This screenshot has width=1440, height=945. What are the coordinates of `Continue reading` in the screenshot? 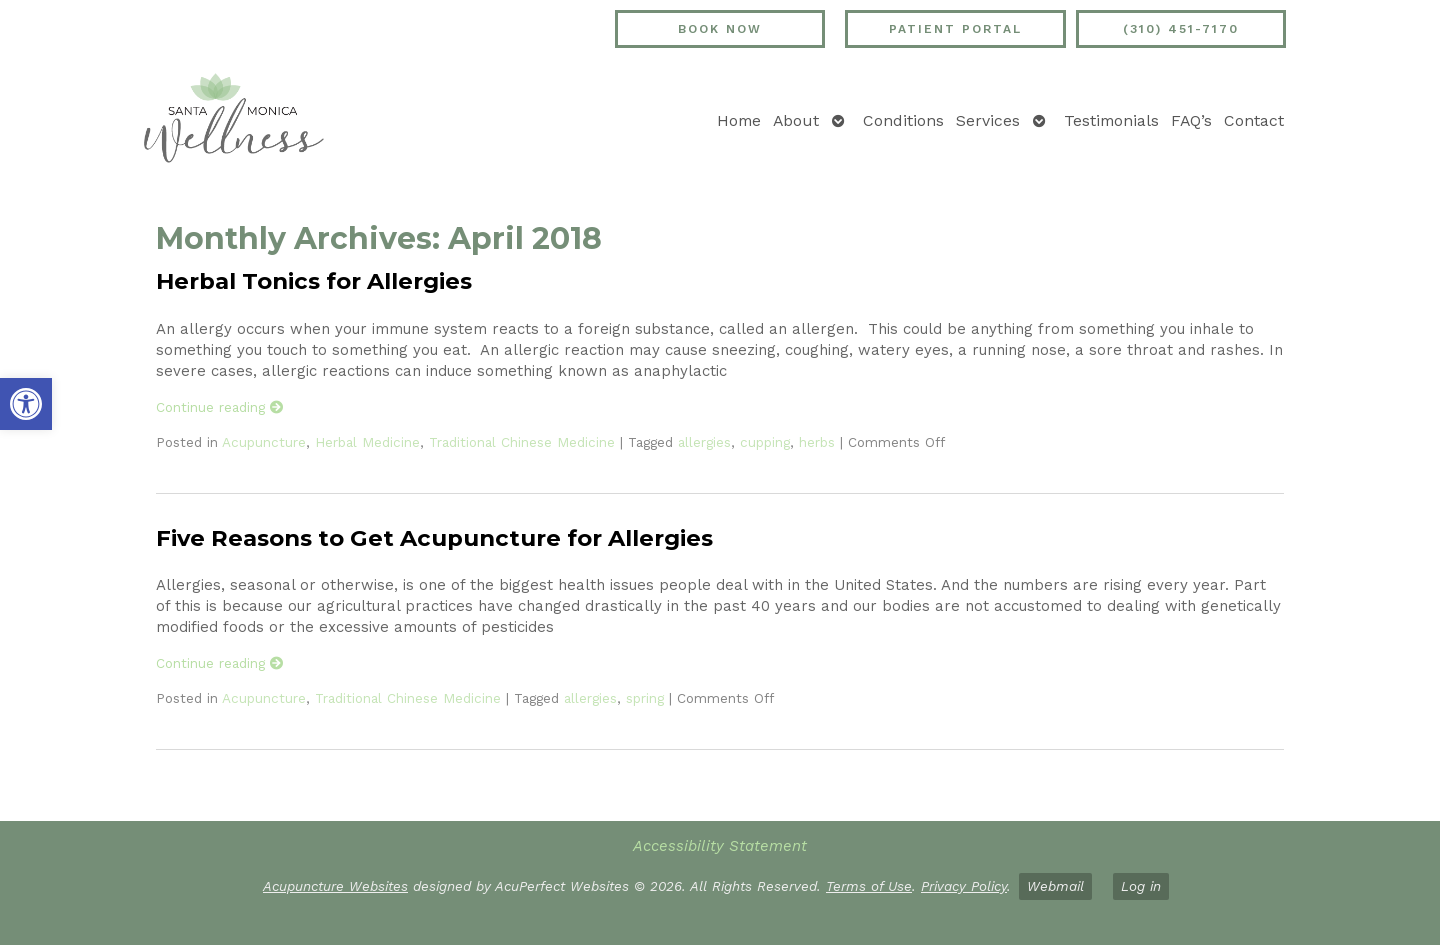 It's located at (220, 407).